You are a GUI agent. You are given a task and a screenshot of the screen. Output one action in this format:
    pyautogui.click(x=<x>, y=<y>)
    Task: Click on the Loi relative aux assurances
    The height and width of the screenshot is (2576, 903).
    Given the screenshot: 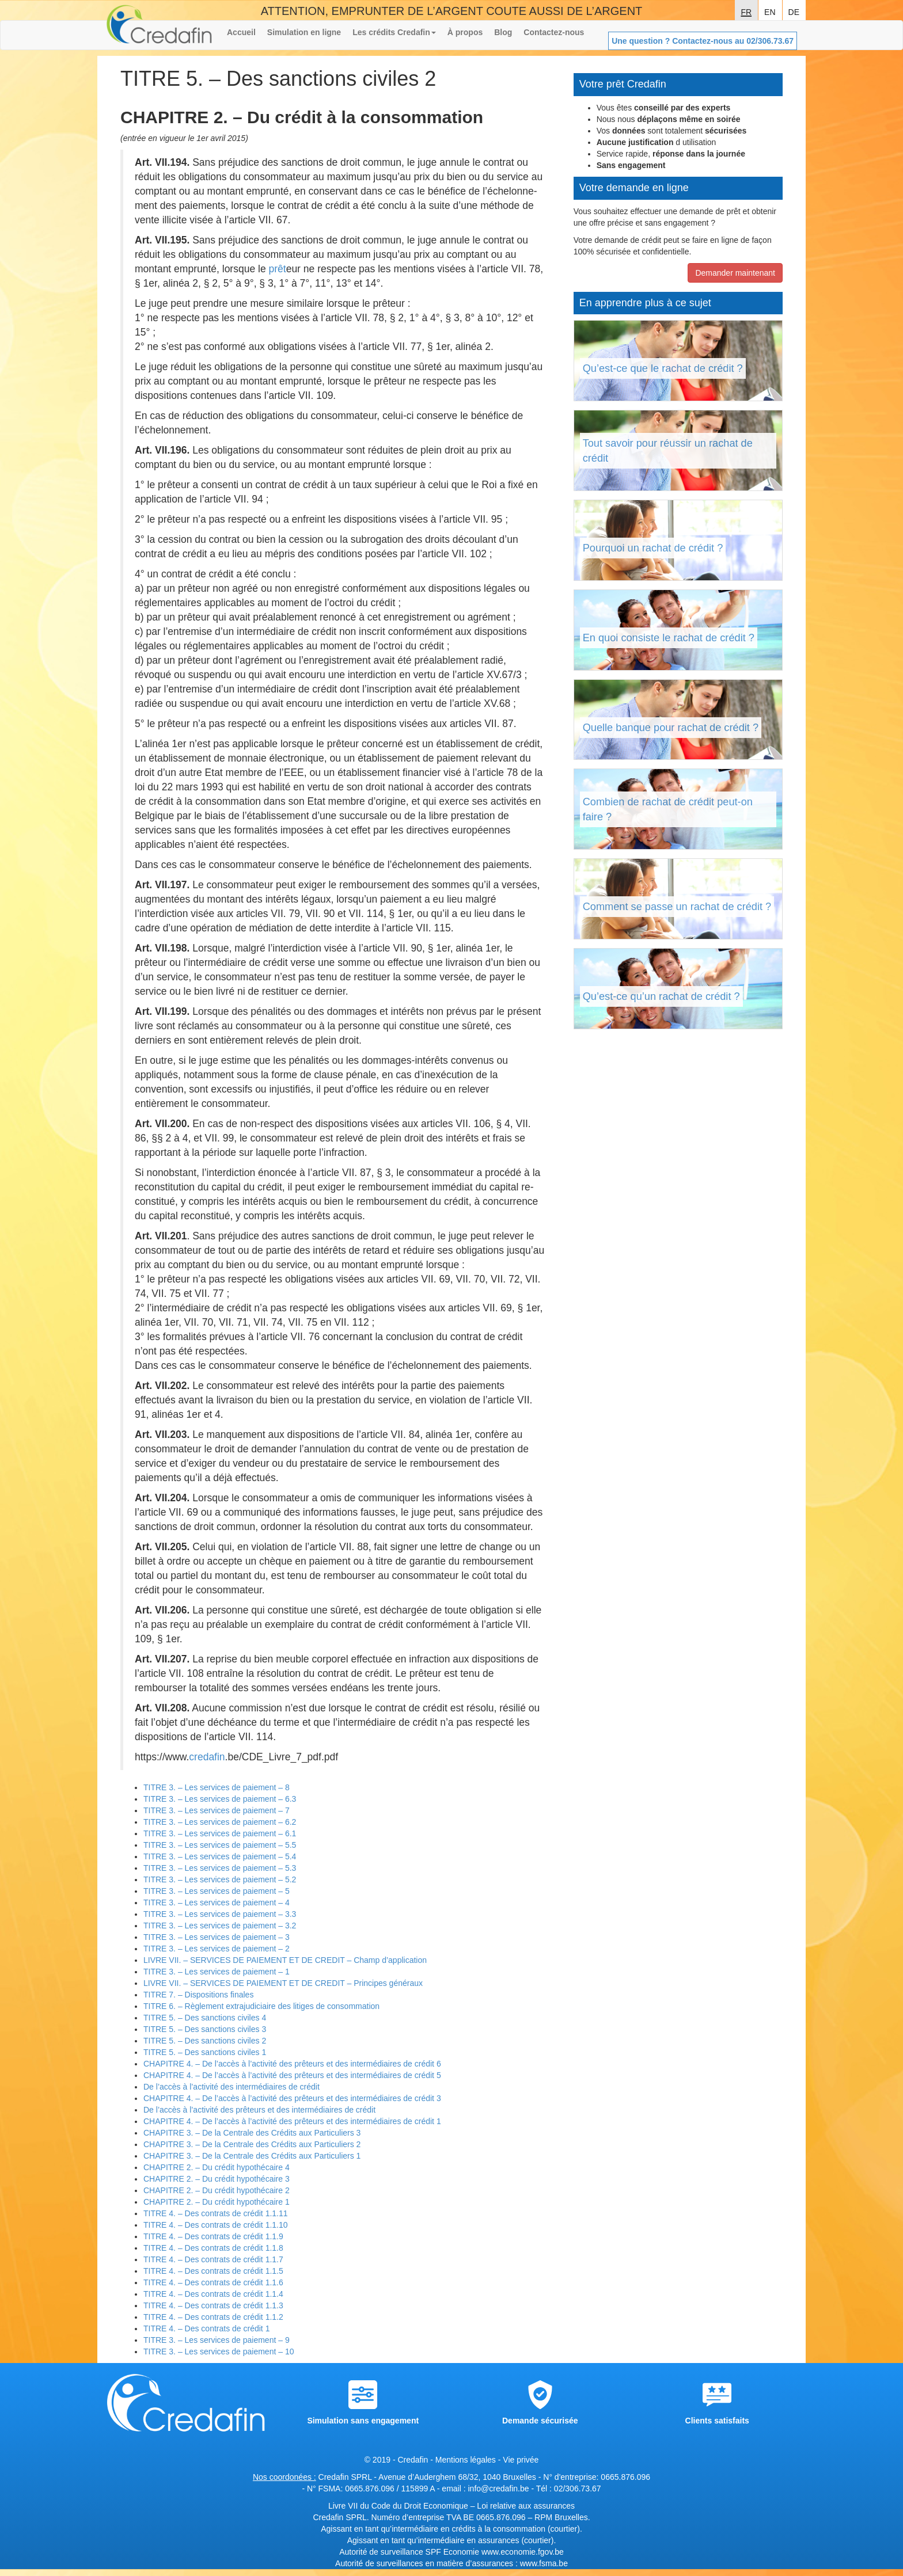 What is the action you would take?
    pyautogui.click(x=526, y=2505)
    